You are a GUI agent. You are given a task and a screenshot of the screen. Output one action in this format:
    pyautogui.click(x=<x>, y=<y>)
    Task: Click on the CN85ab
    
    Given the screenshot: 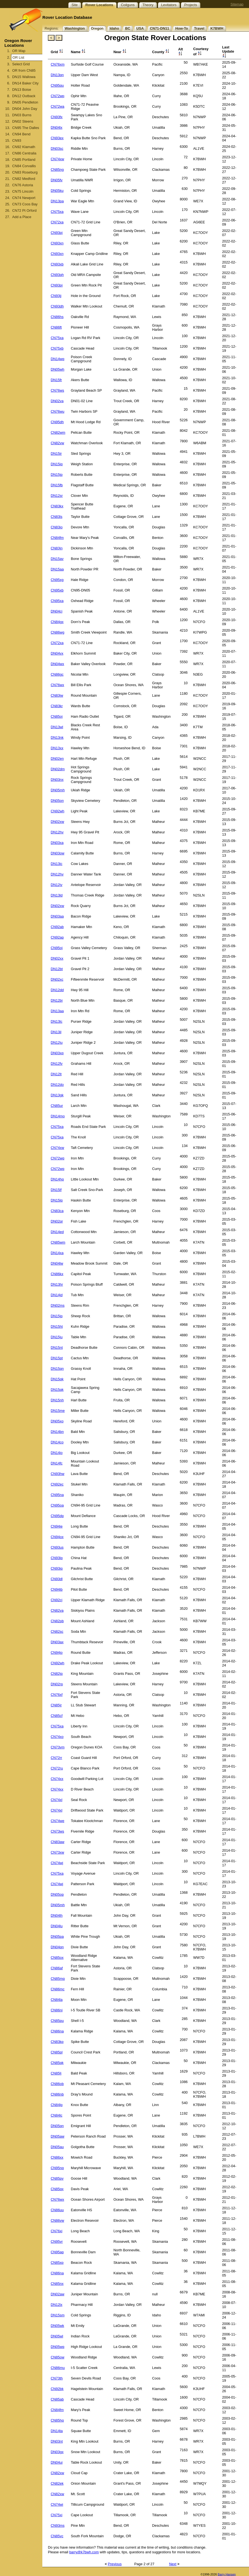 What is the action you would take?
    pyautogui.click(x=57, y=2399)
    